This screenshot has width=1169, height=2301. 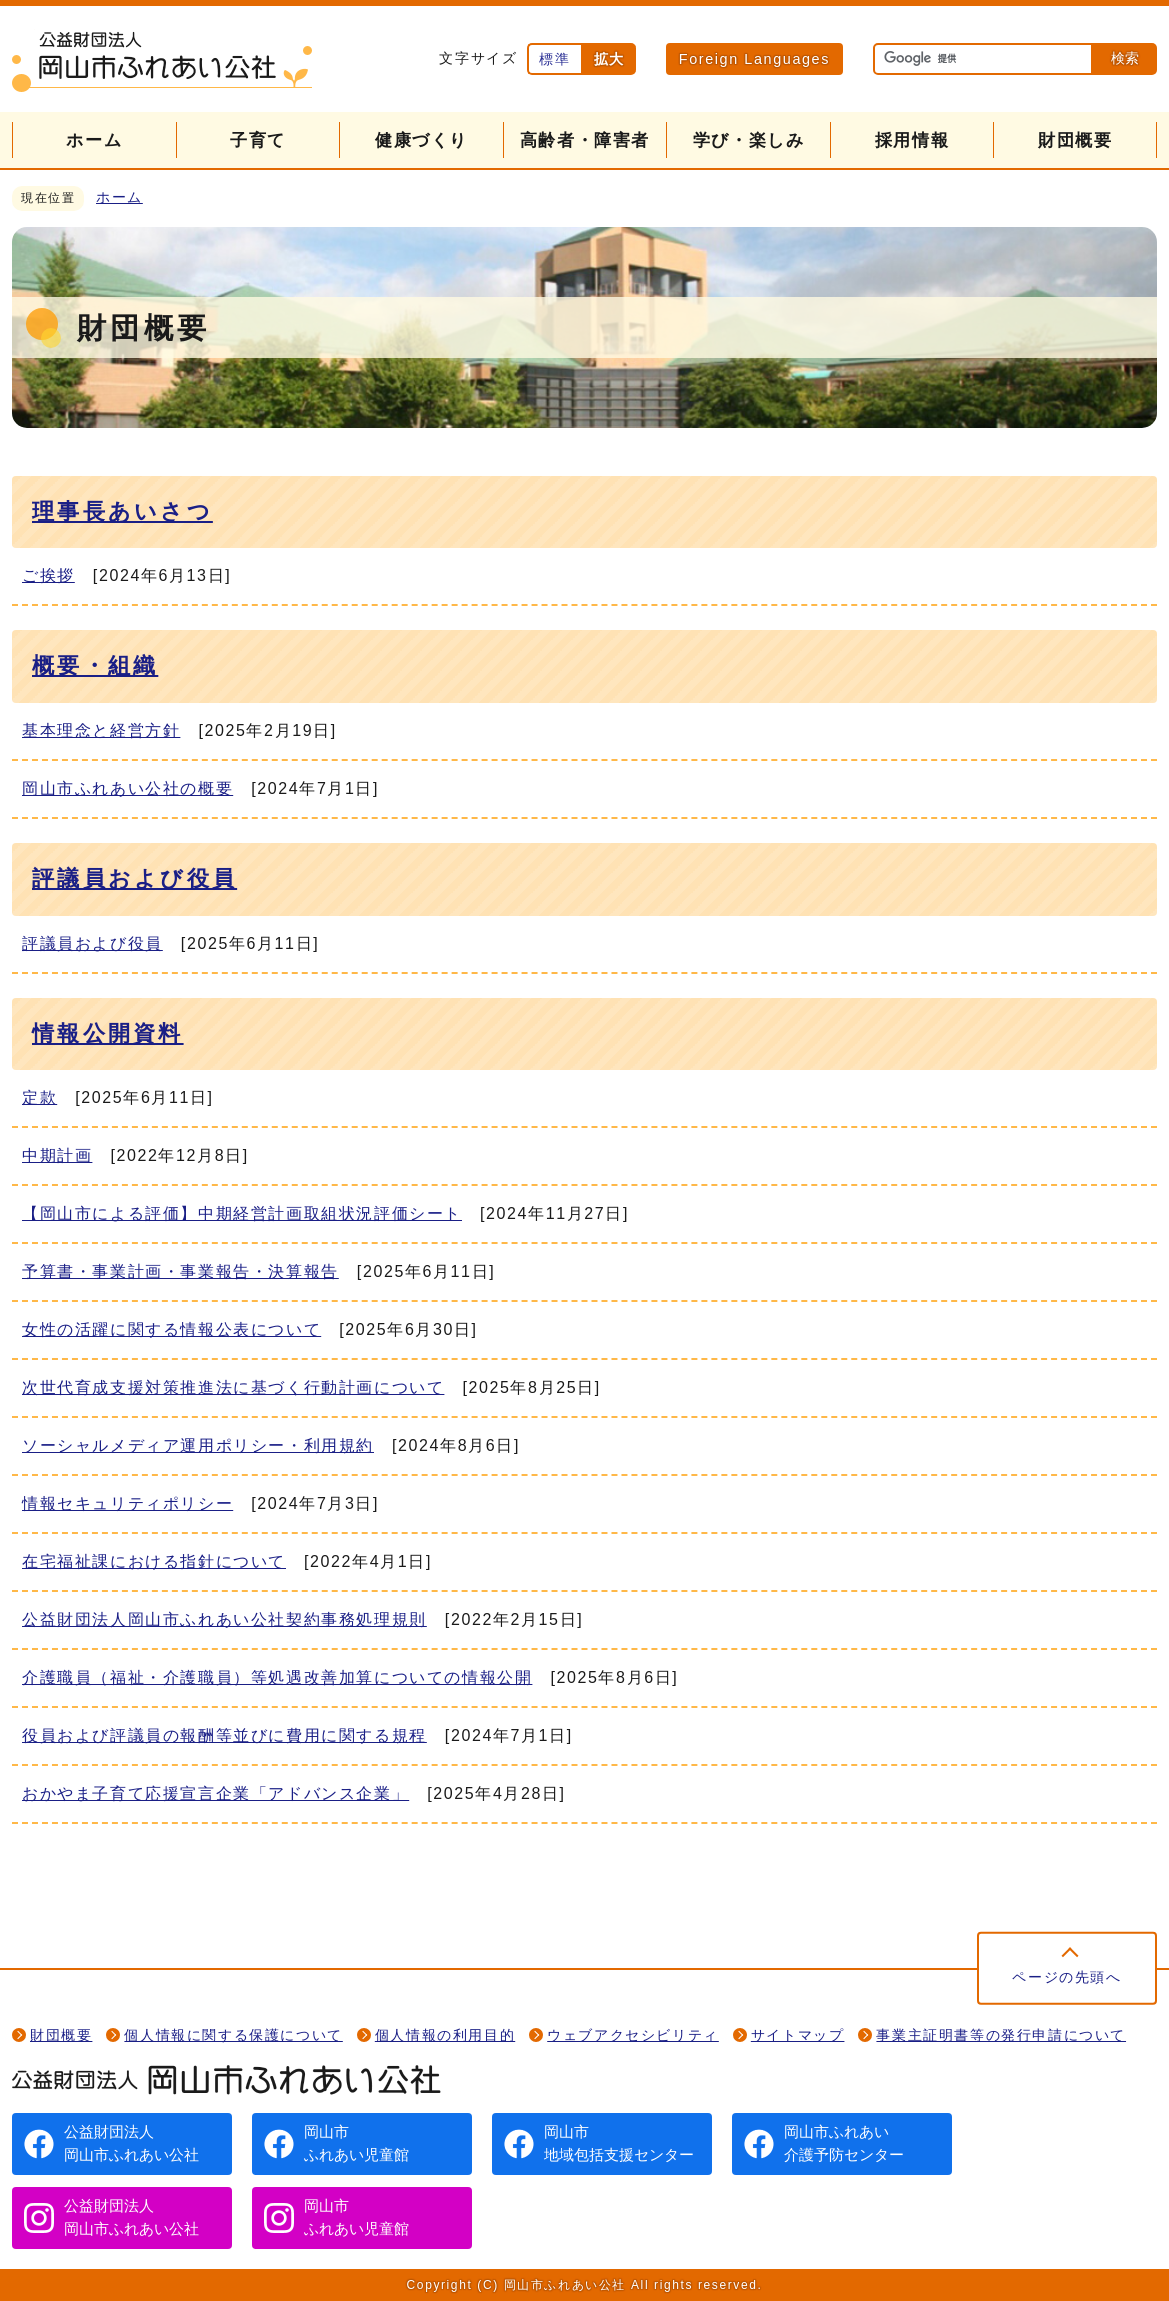 I want to click on 【岡山市による評価】中期経営計画取組状況評価シート, so click(x=242, y=1213).